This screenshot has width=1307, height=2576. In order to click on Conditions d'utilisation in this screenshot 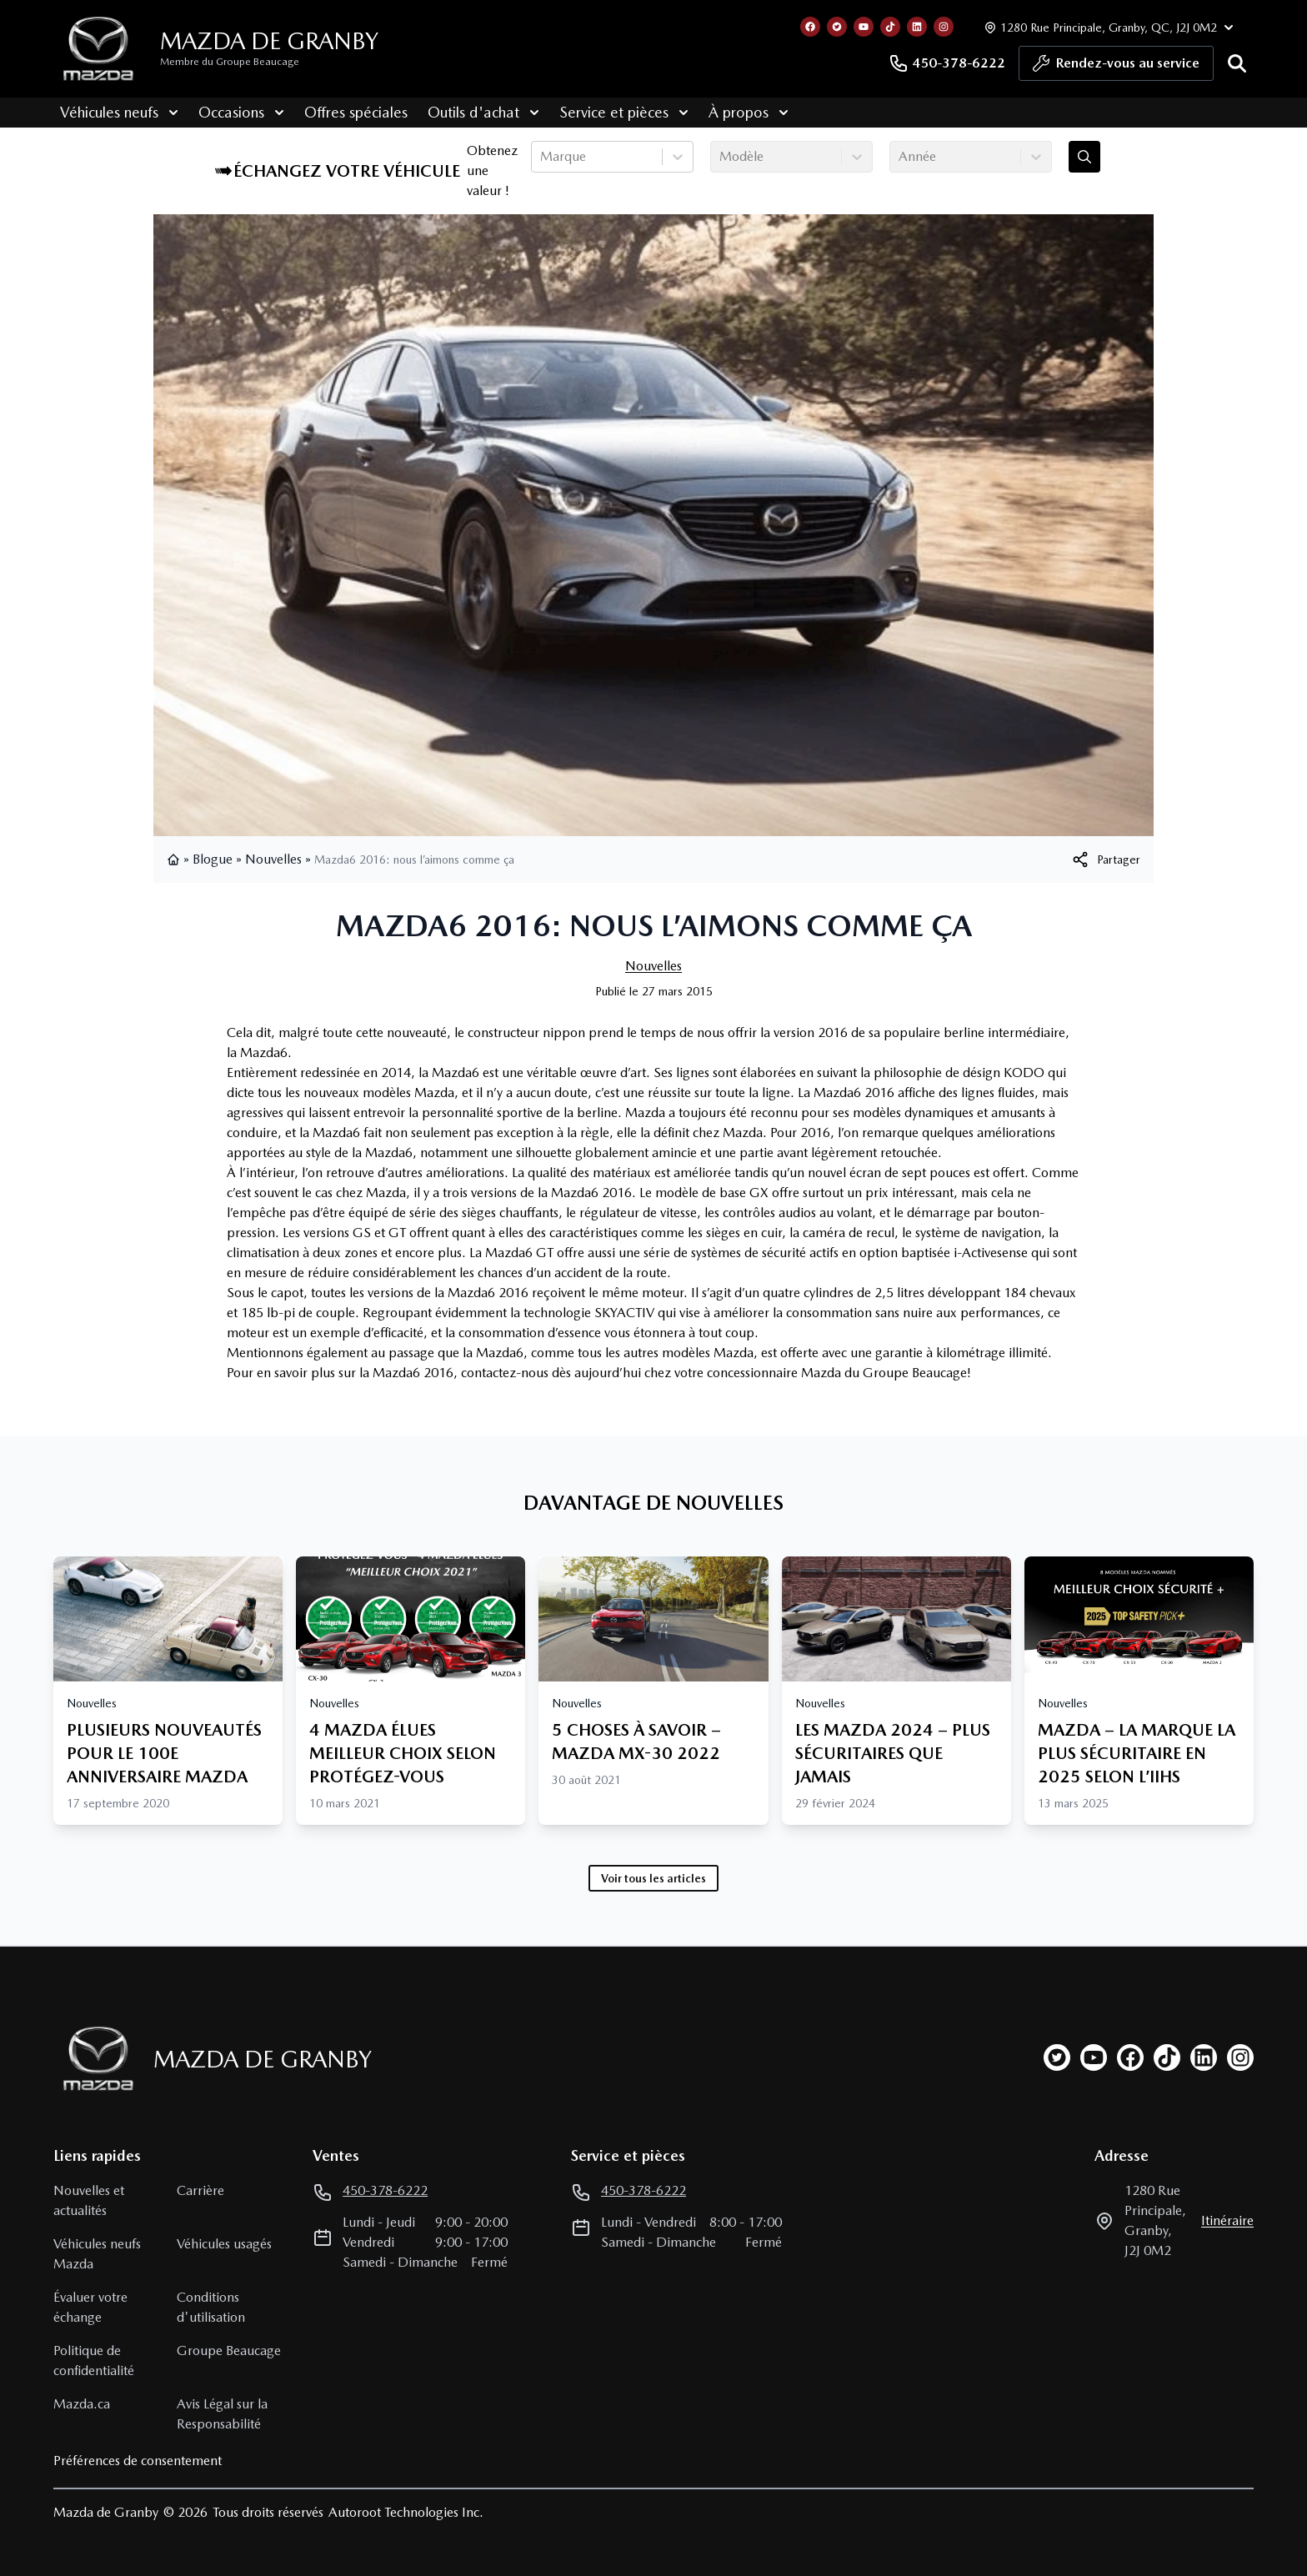, I will do `click(211, 2307)`.